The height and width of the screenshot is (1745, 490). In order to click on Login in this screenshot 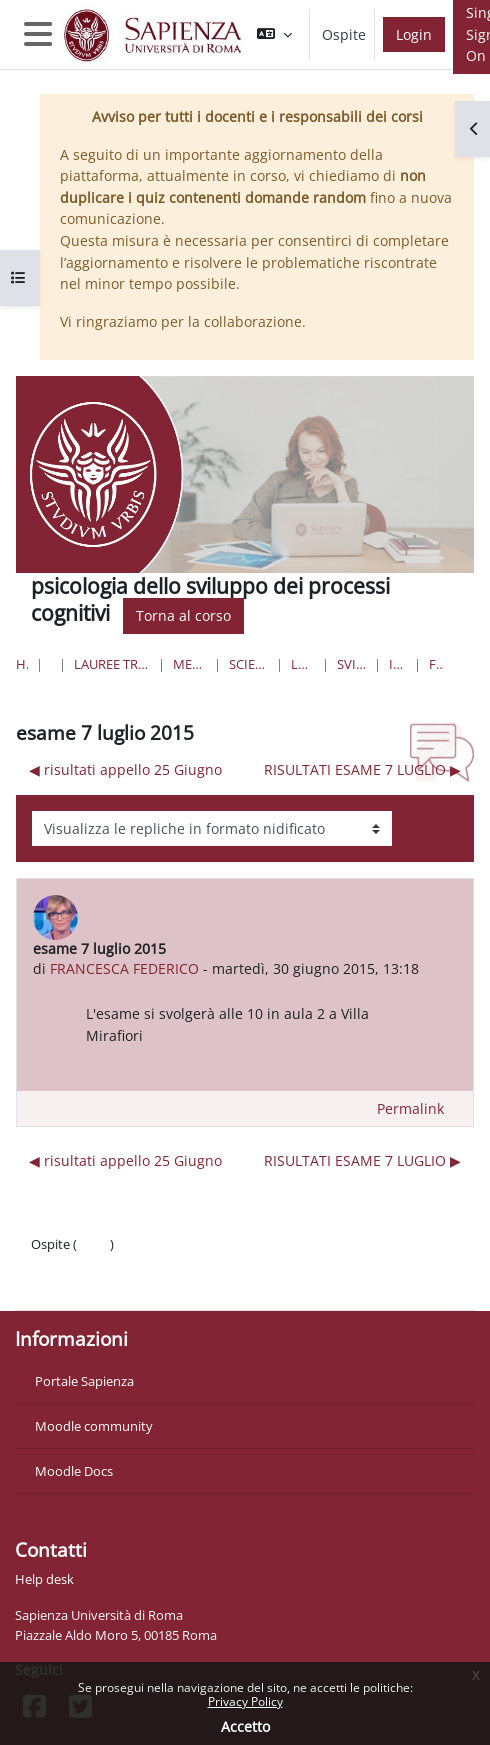, I will do `click(414, 34)`.